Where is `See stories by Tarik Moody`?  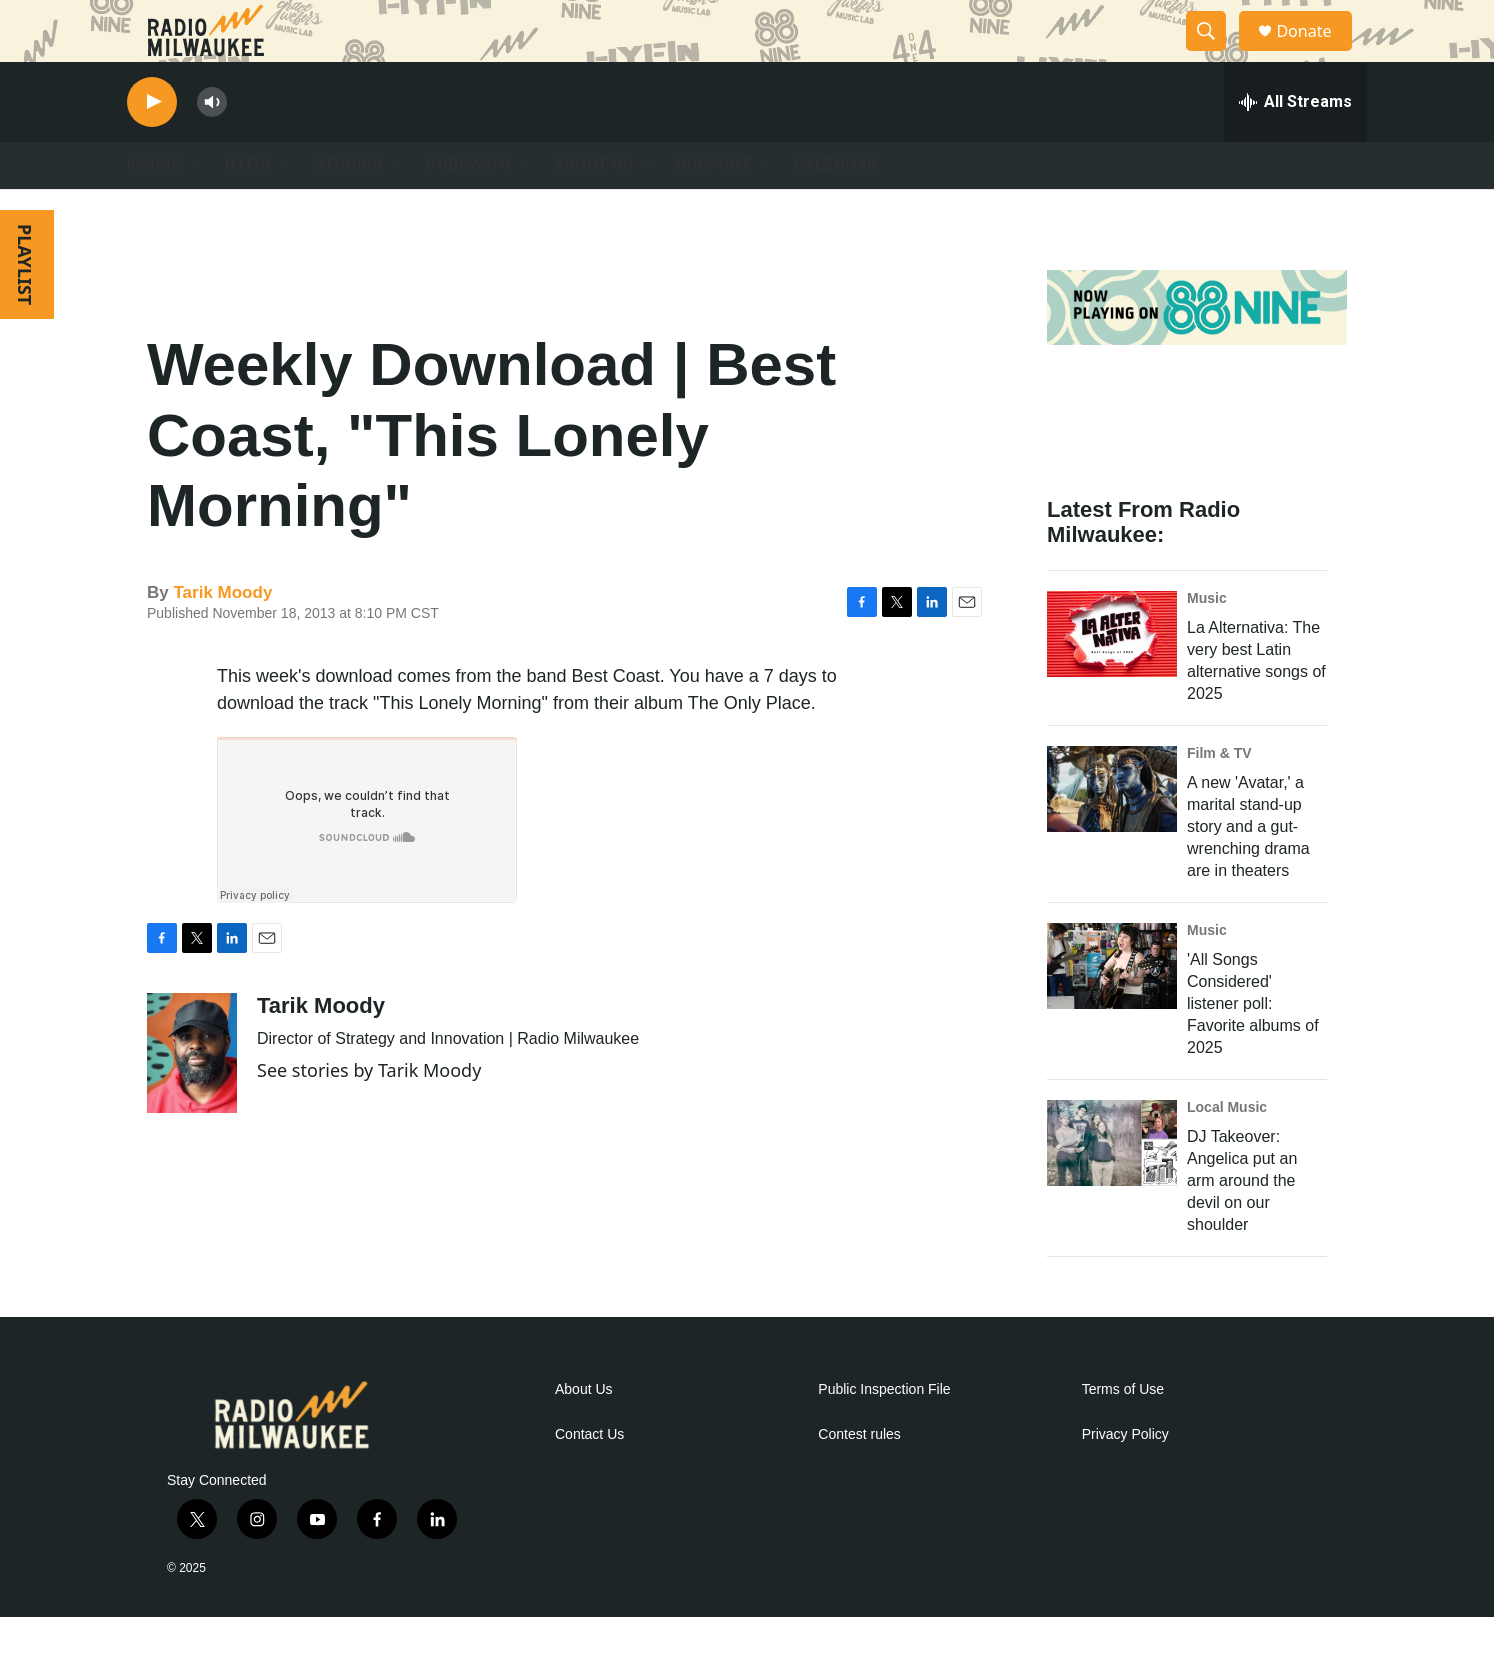 See stories by Tarik Moody is located at coordinates (369, 1113).